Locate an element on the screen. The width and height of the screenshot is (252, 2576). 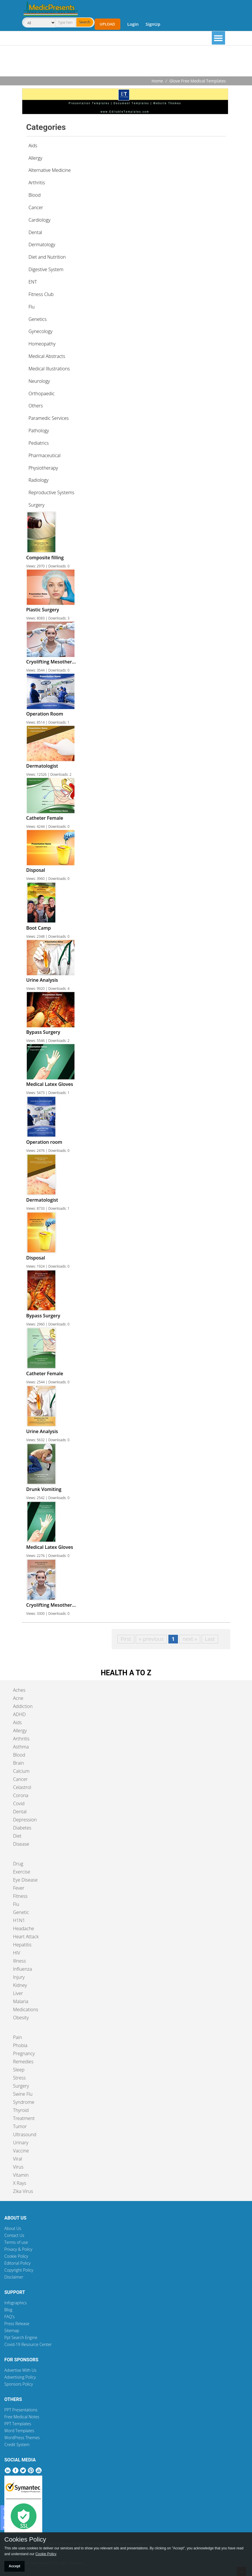
Home is located at coordinates (157, 81).